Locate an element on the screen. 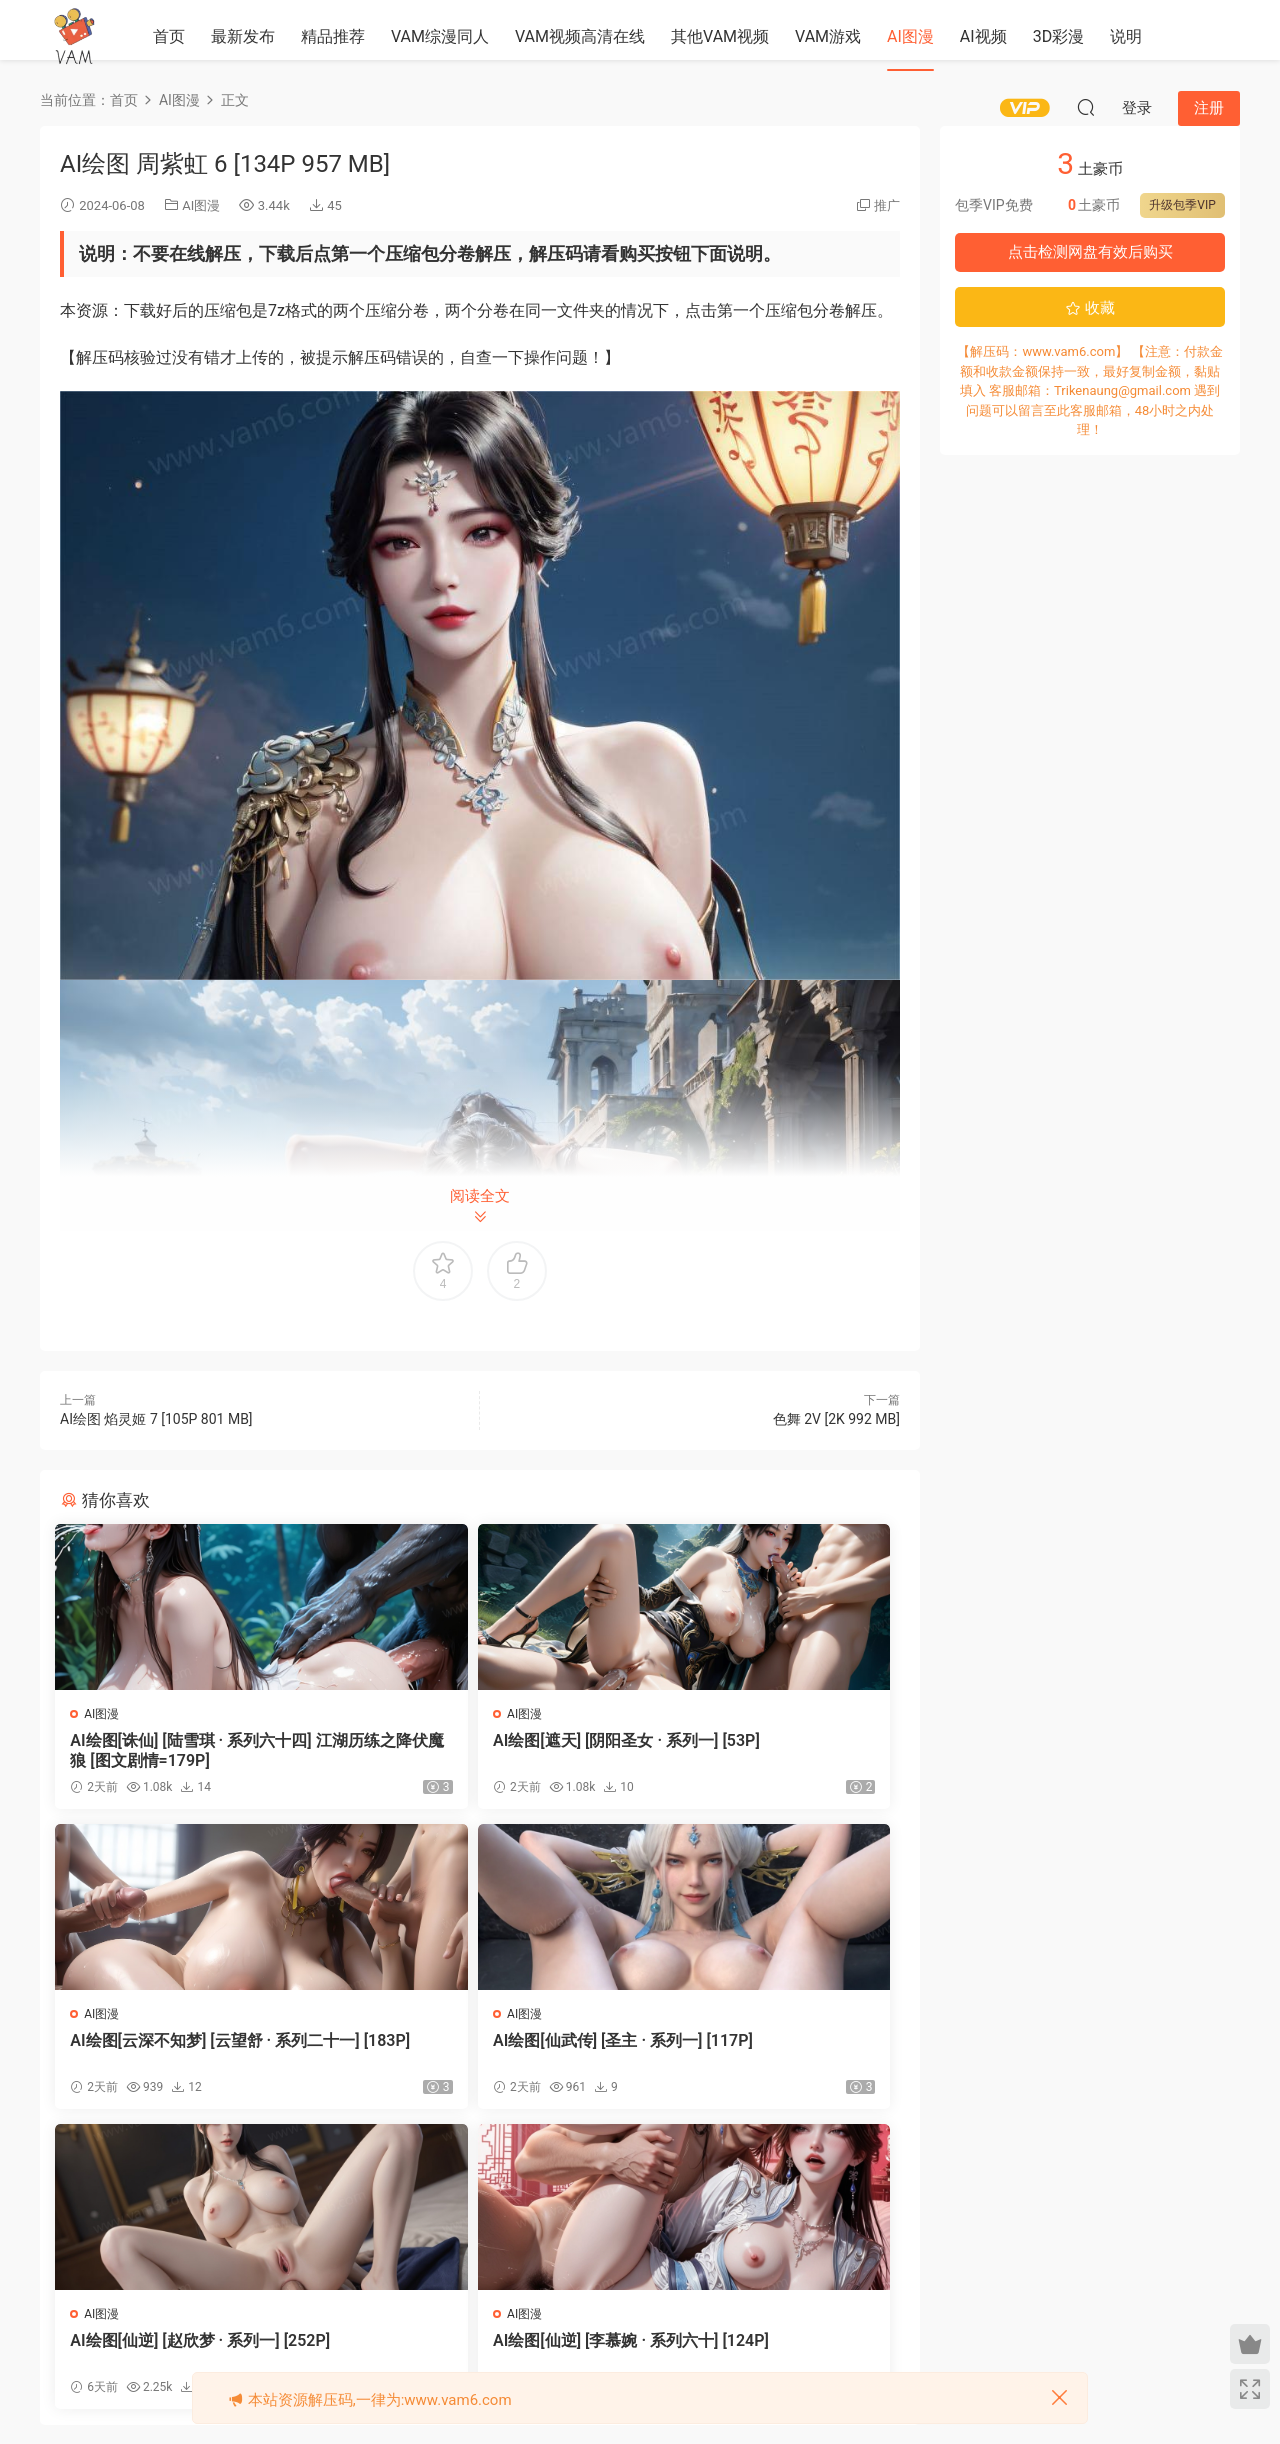 This screenshot has height=2444, width=1280. VAM视频高清在线 is located at coordinates (580, 36).